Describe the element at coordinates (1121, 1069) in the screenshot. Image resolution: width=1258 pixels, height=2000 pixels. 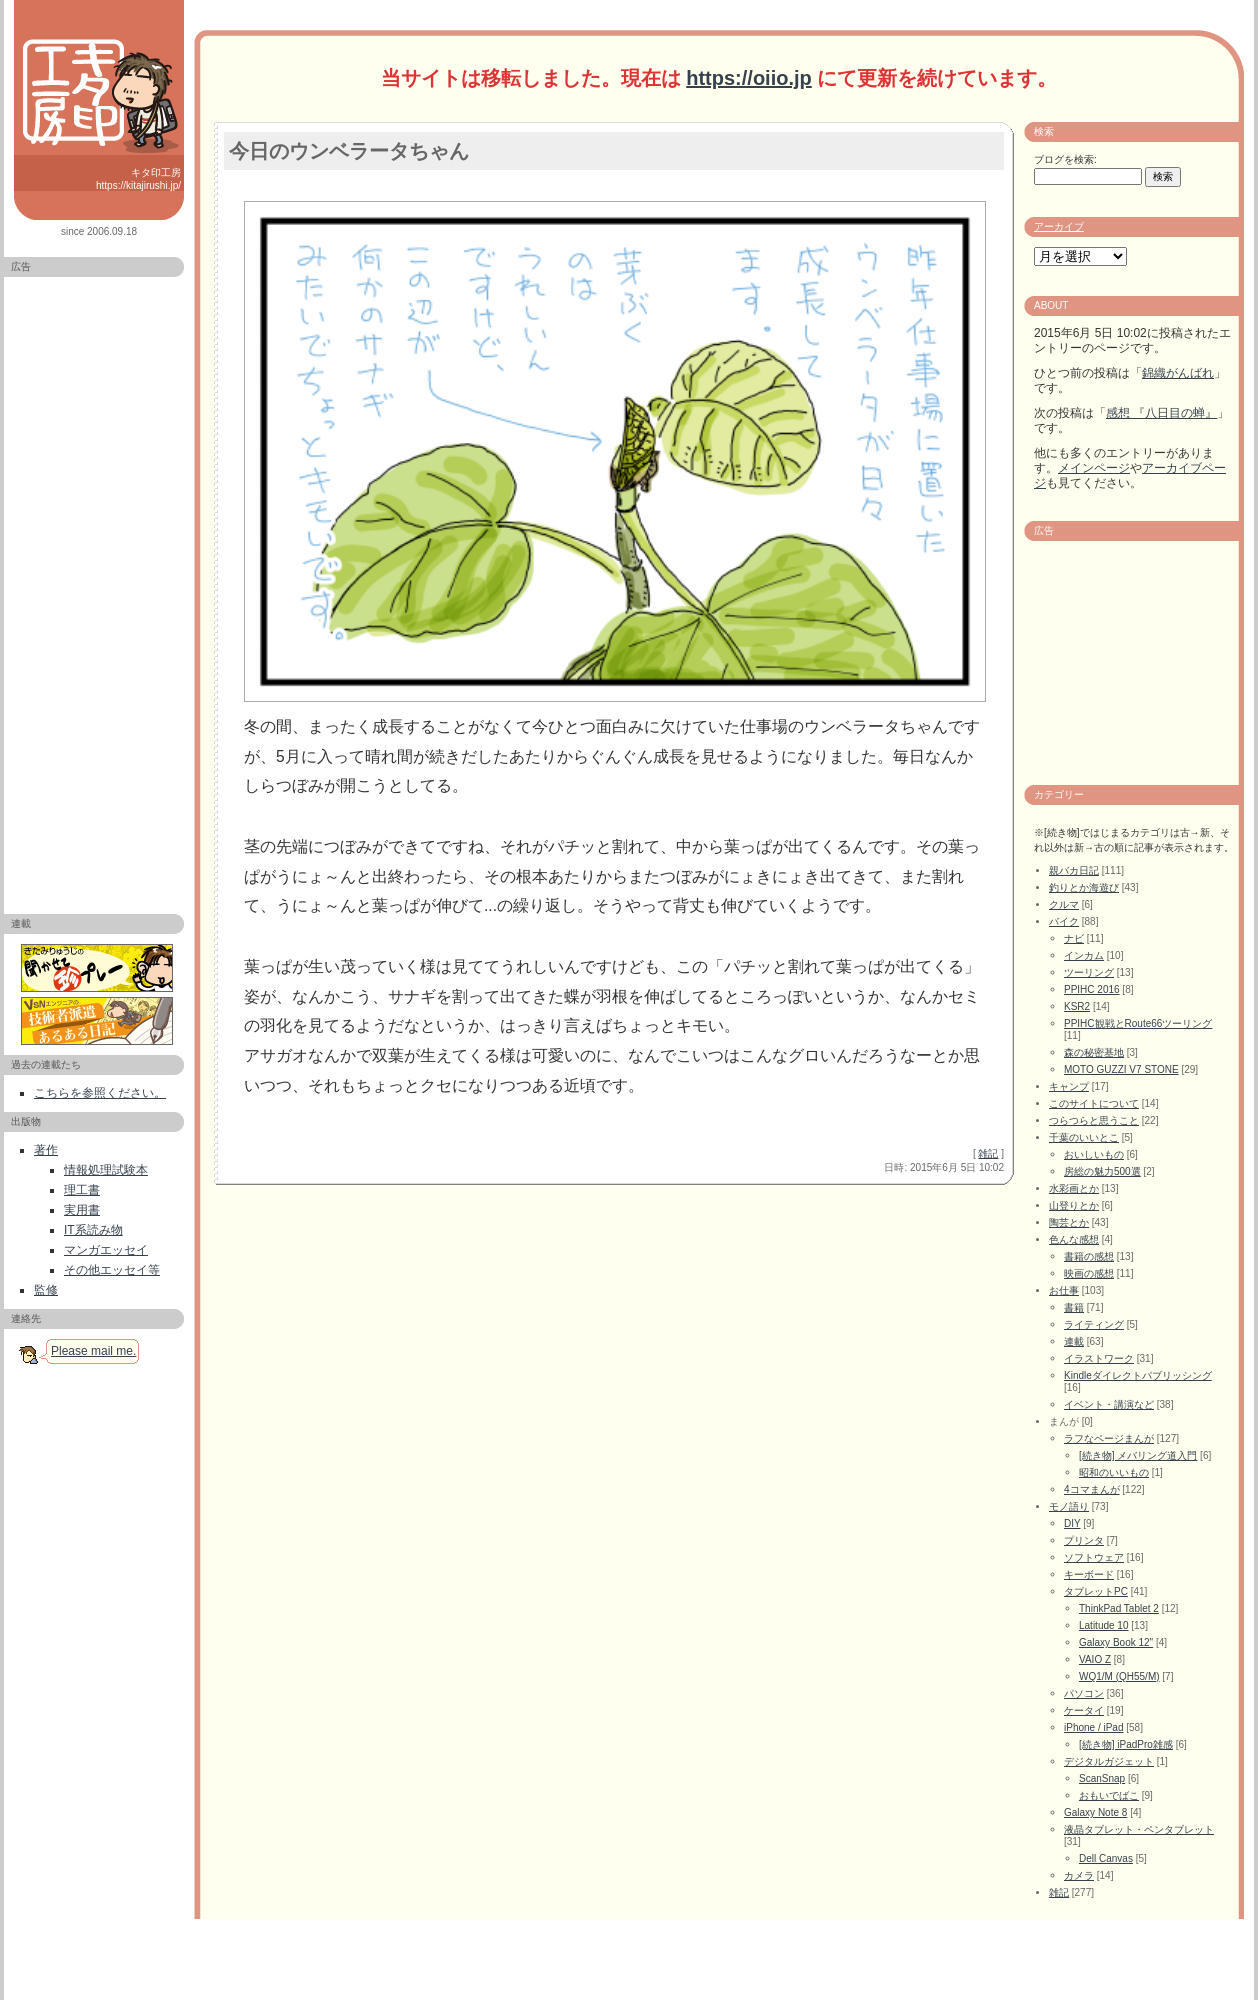
I see `MOTO GUZZI V7 STONE` at that location.